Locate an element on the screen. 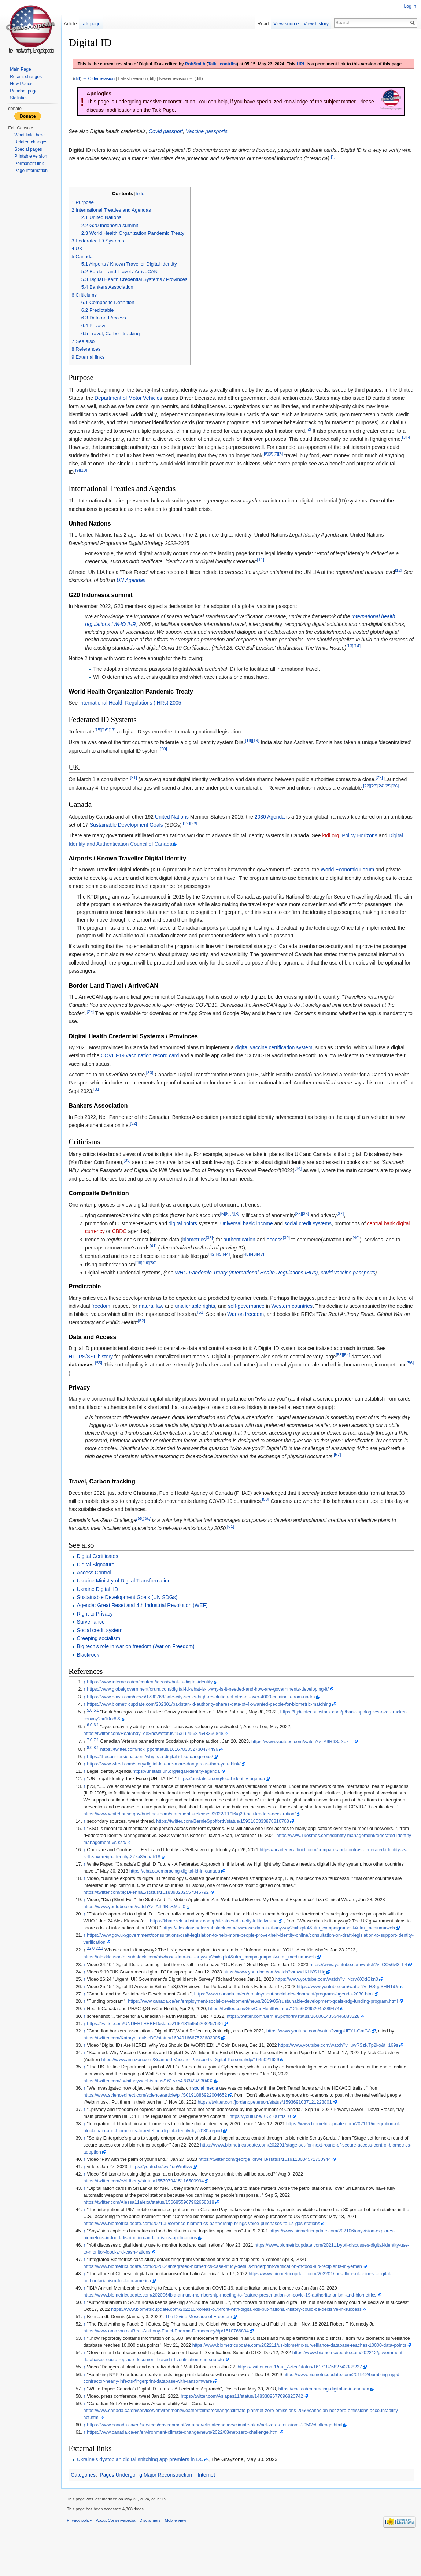 This screenshot has width=421, height=2576. What links here is located at coordinates (29, 135).